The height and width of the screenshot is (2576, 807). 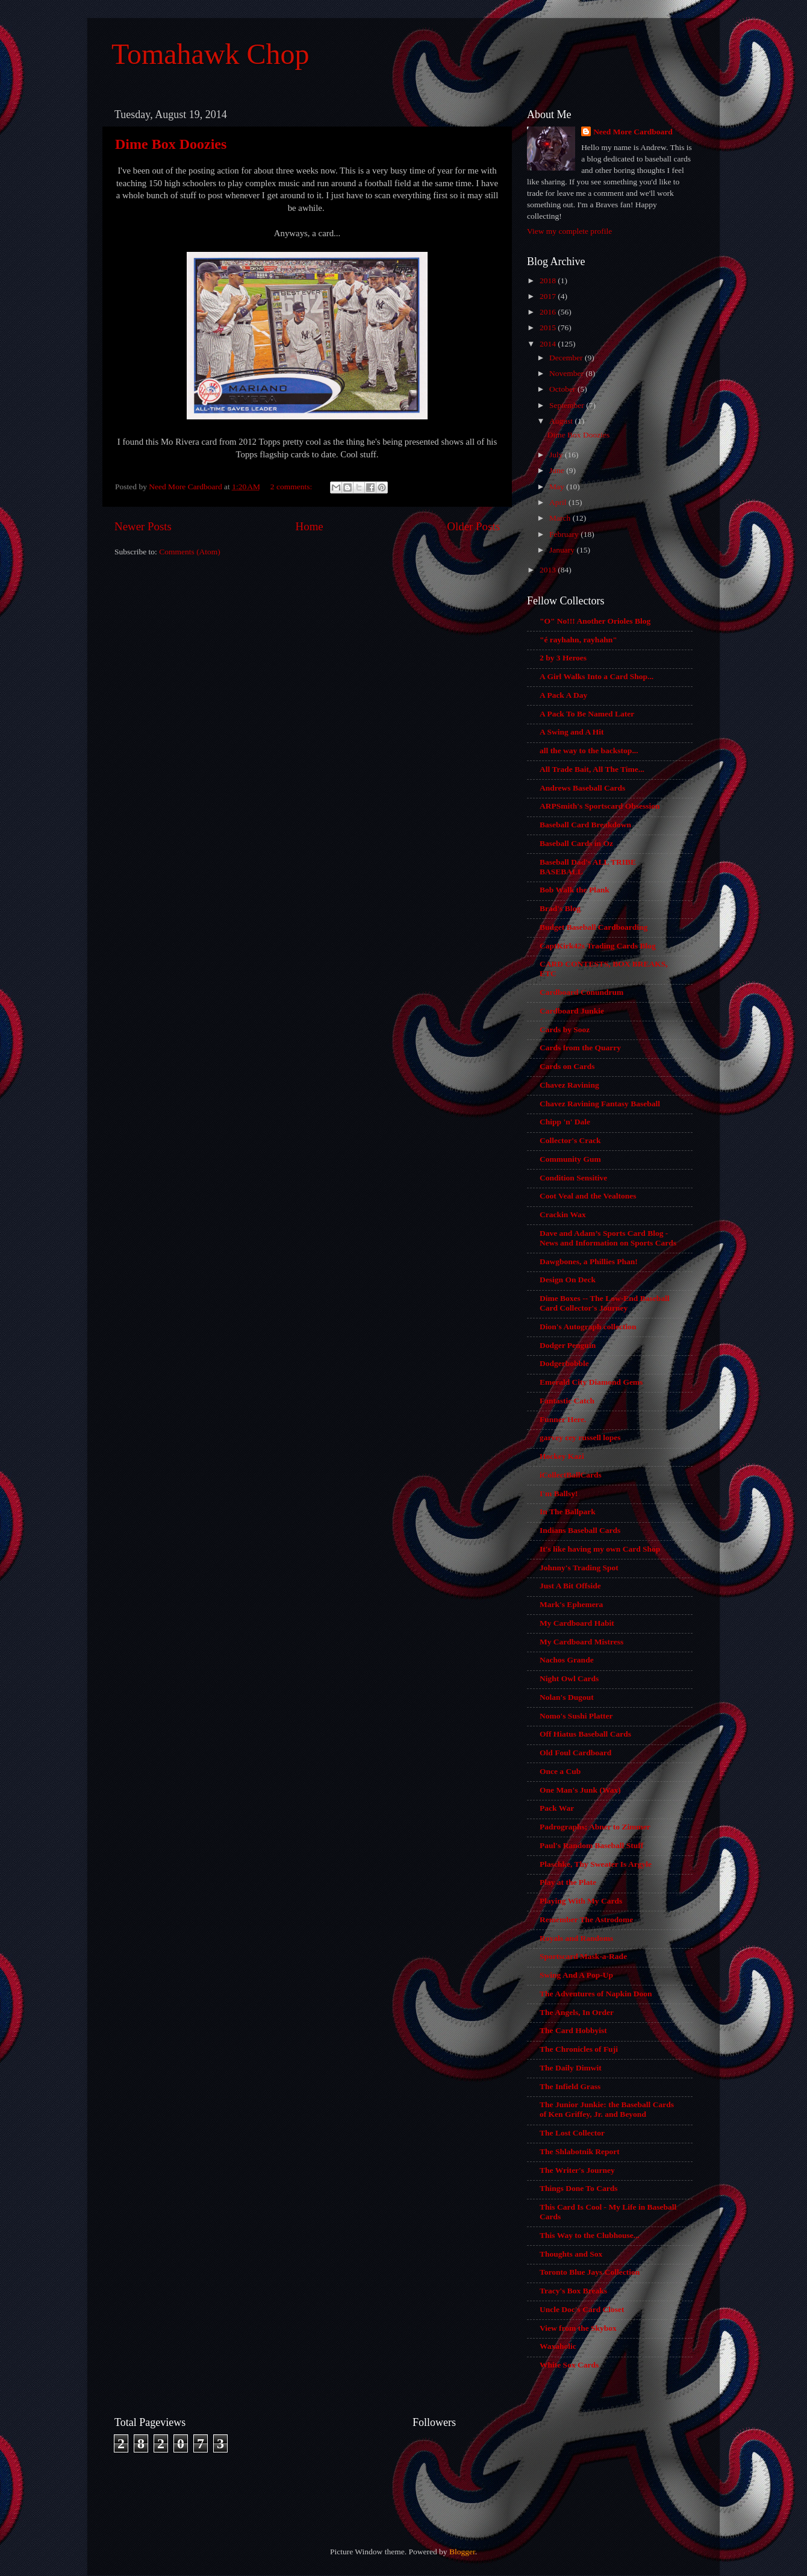 I want to click on The Lost Collector, so click(x=572, y=2132).